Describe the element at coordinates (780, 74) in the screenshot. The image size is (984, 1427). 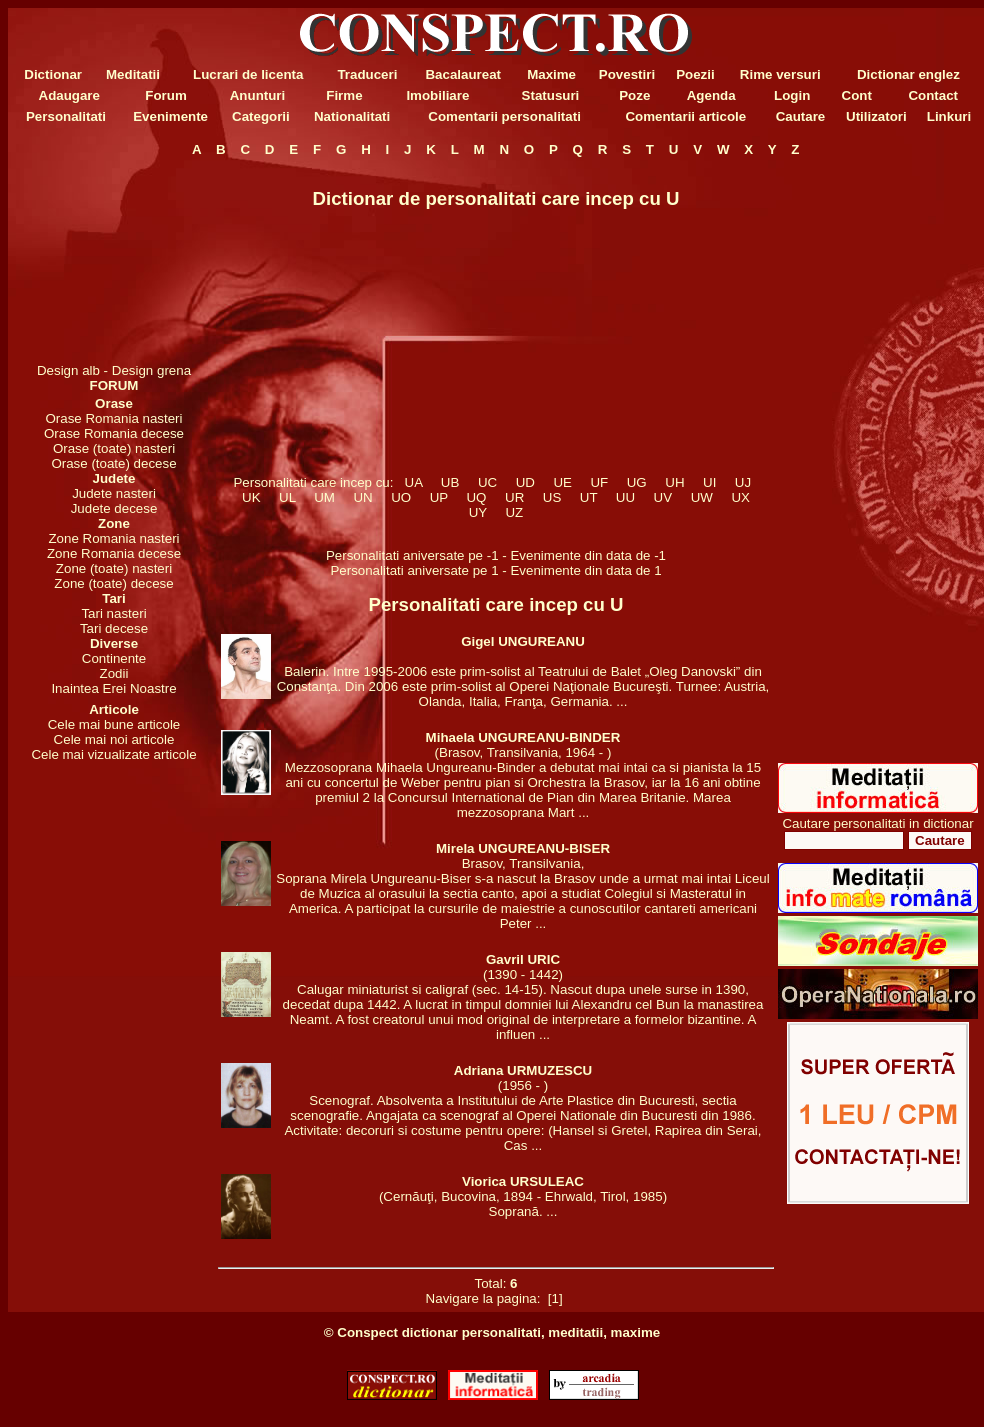
I see `Rime versuri` at that location.